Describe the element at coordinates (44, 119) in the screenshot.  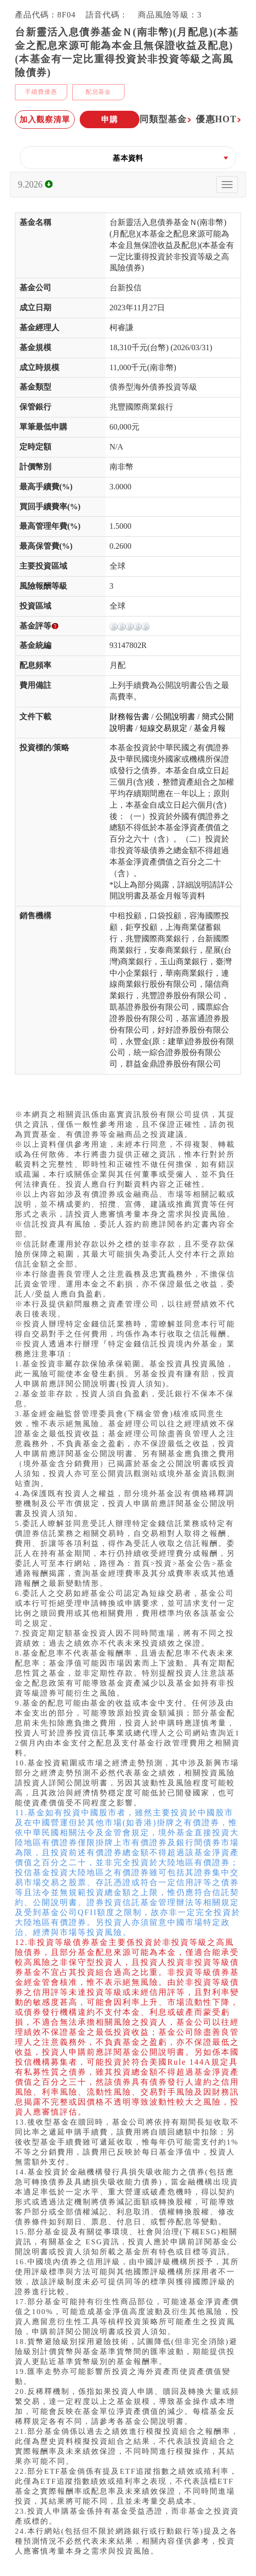
I see `加入觀察清單` at that location.